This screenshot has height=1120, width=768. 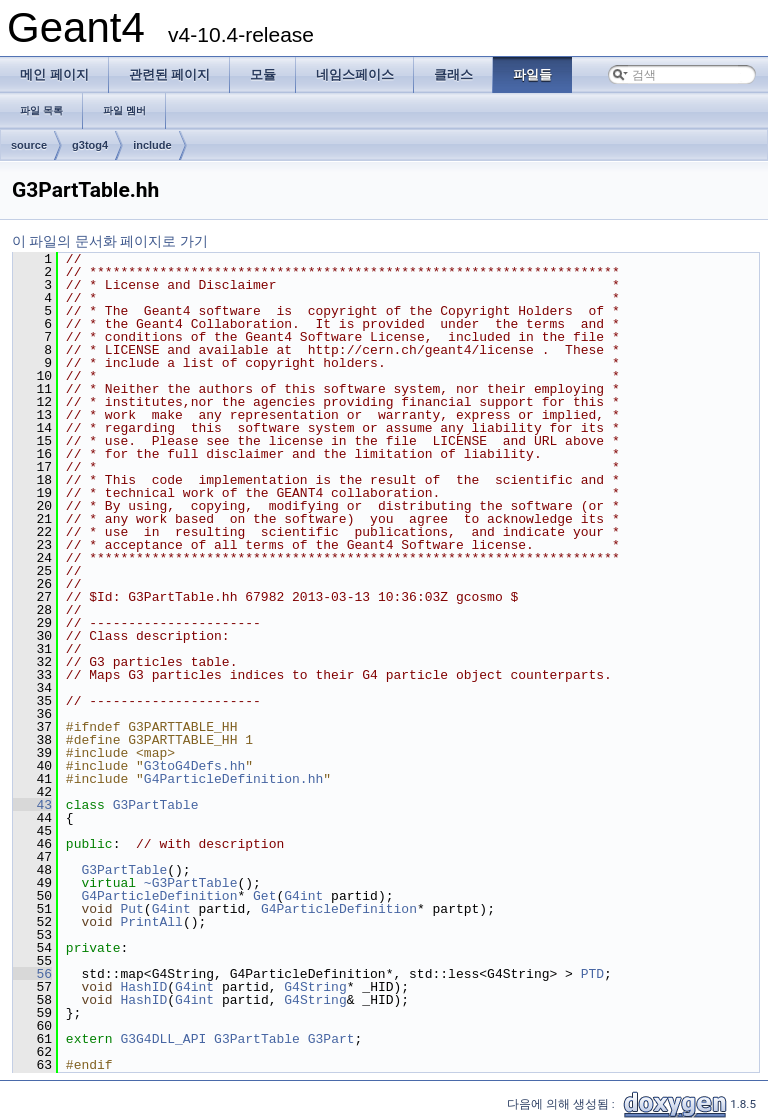 I want to click on ~G3PartTable, so click(x=191, y=883).